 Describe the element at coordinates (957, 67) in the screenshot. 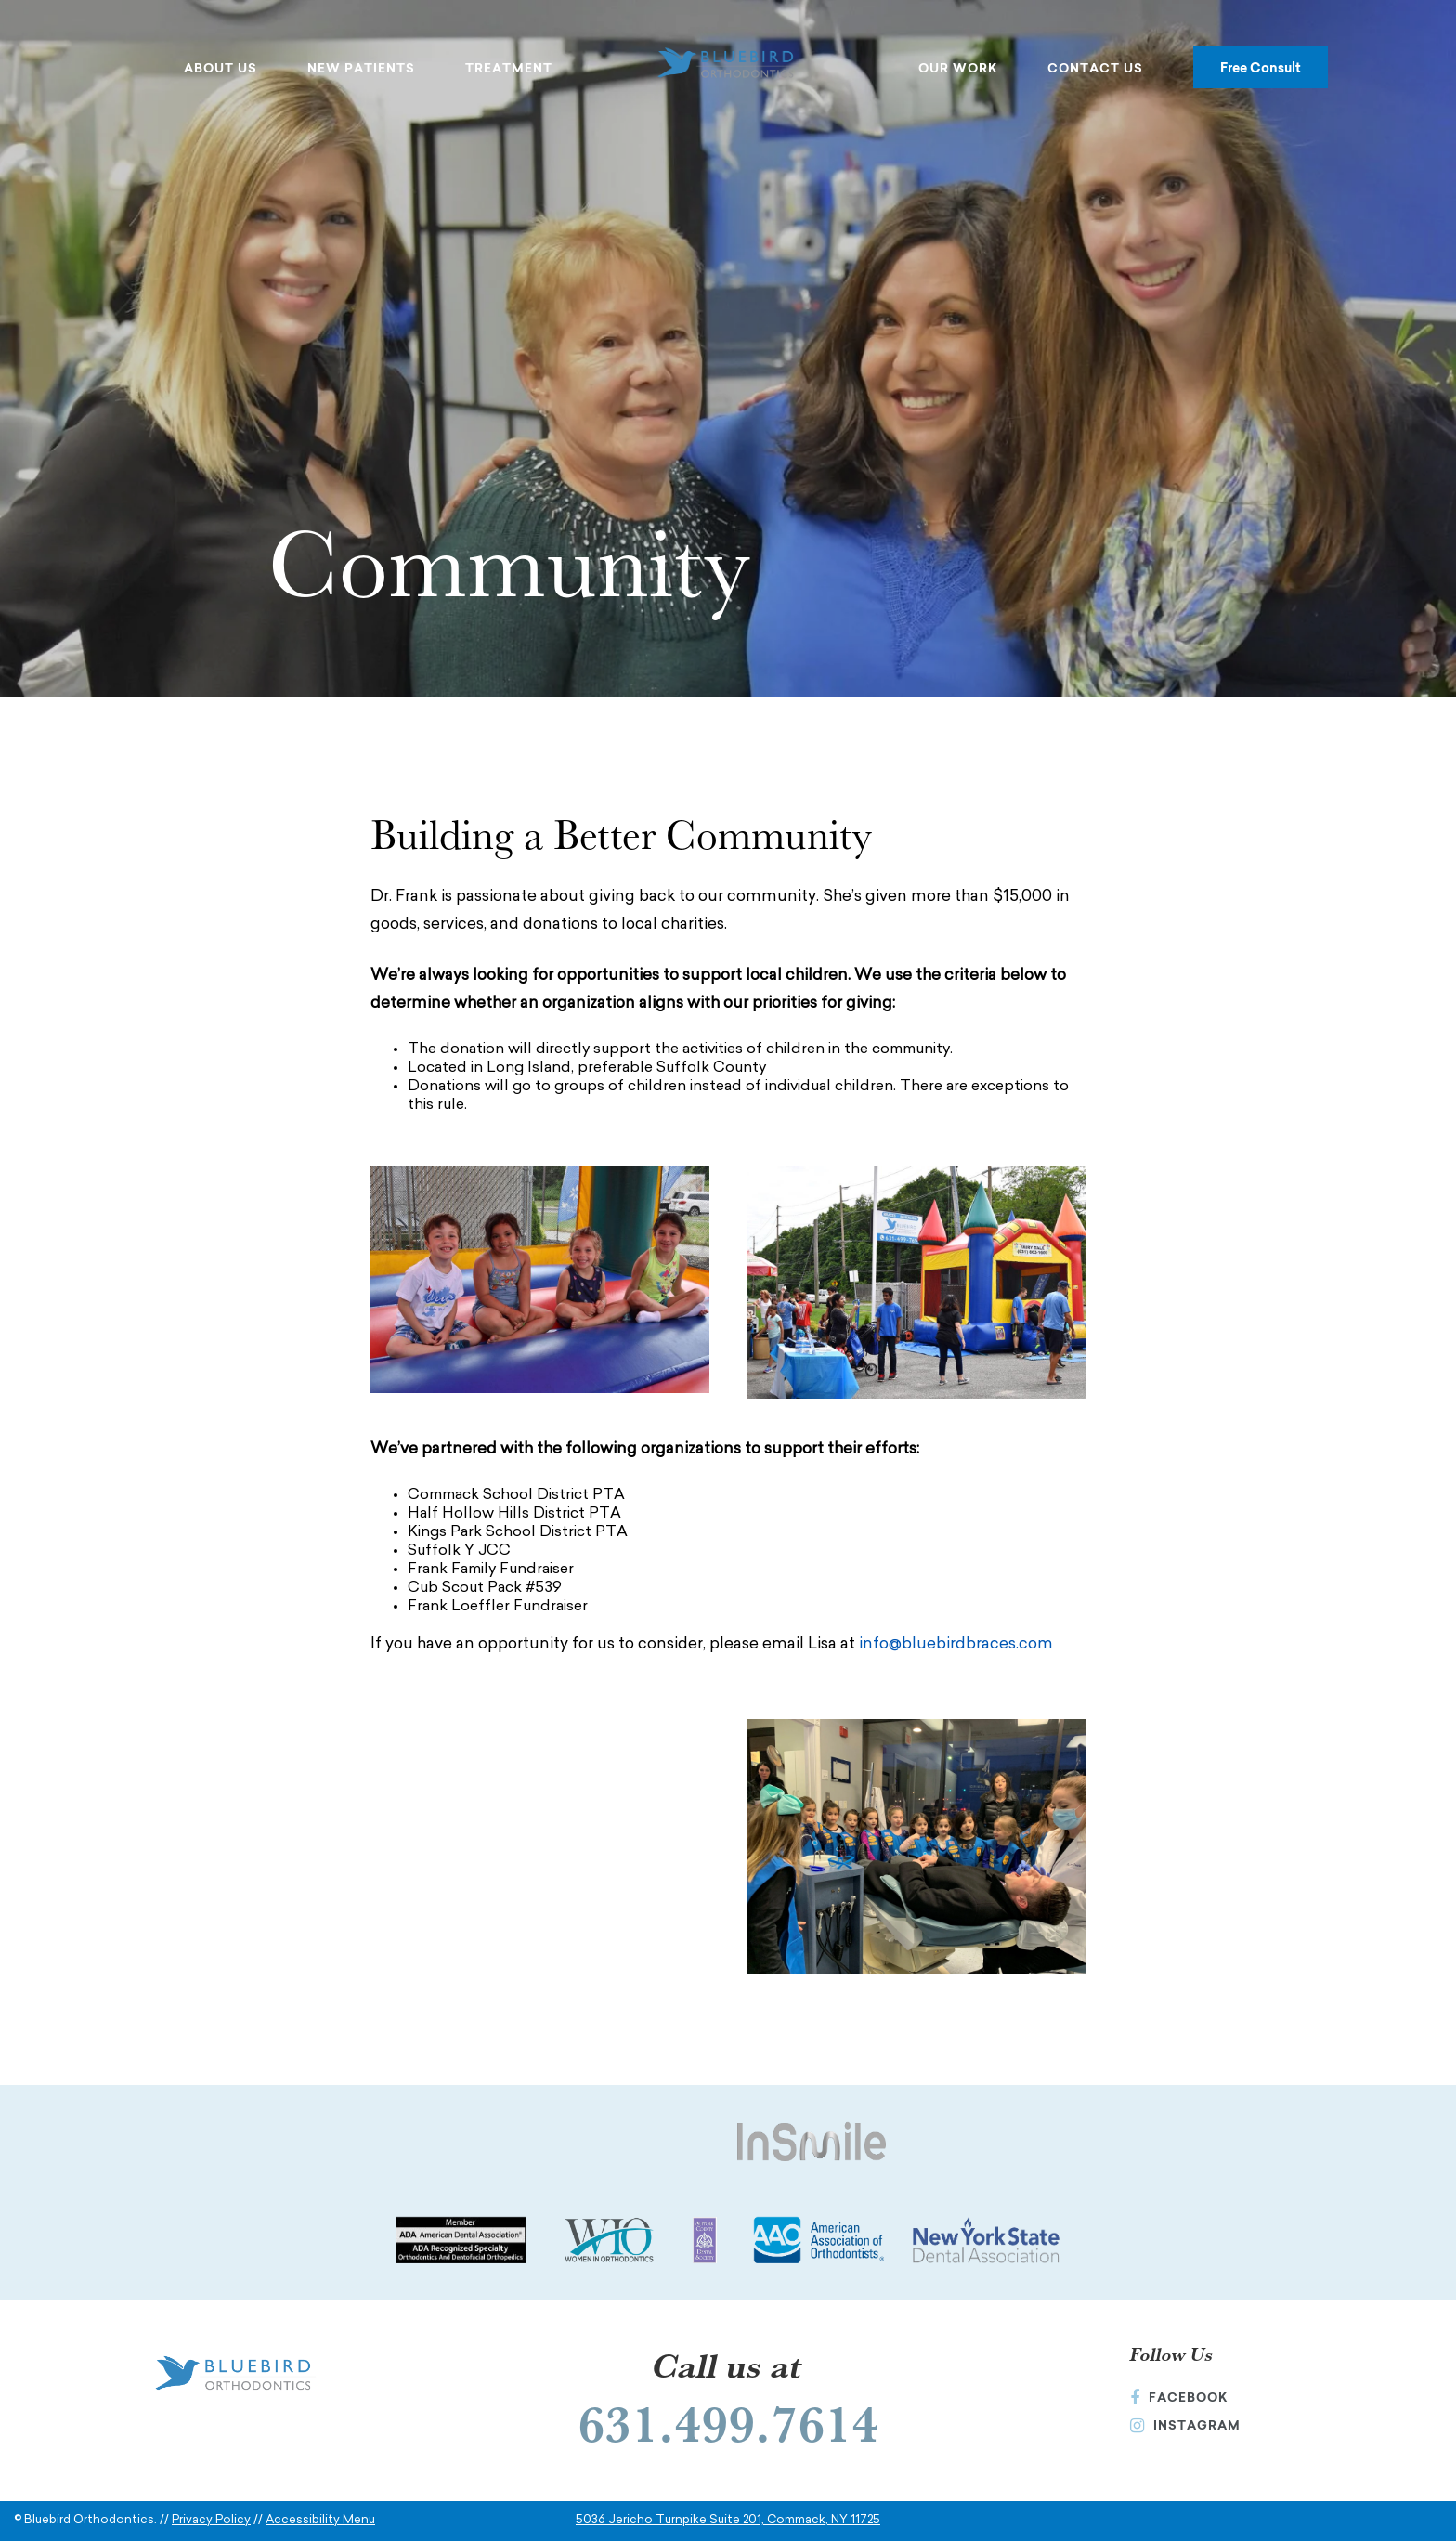

I see `Our Work` at that location.